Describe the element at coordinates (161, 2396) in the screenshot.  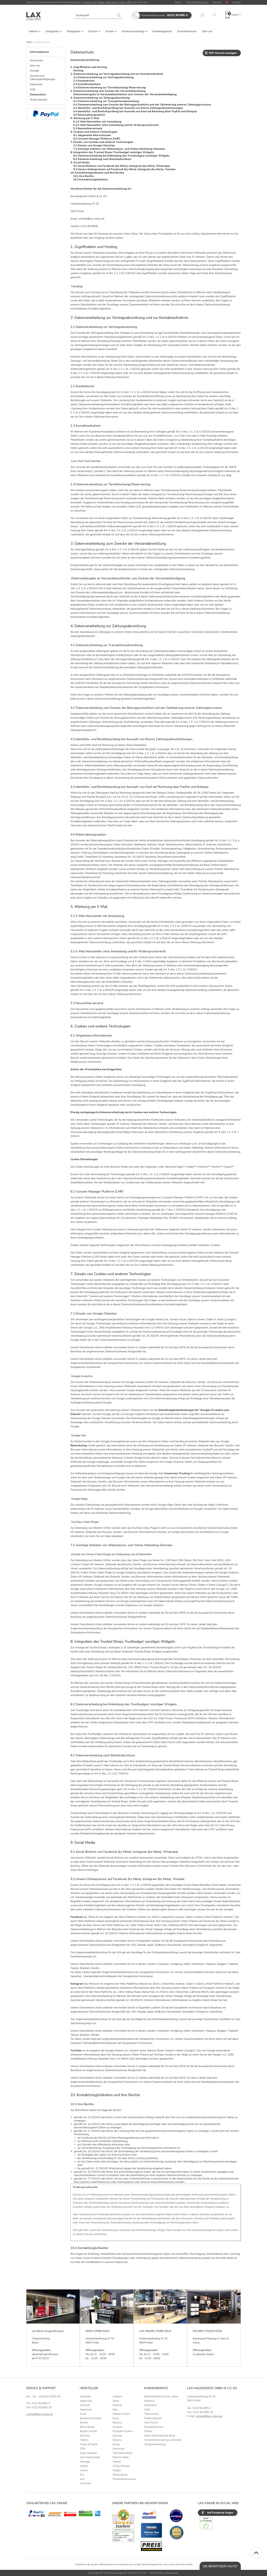
I see `Barrierefreiheit bei lax-online` at that location.